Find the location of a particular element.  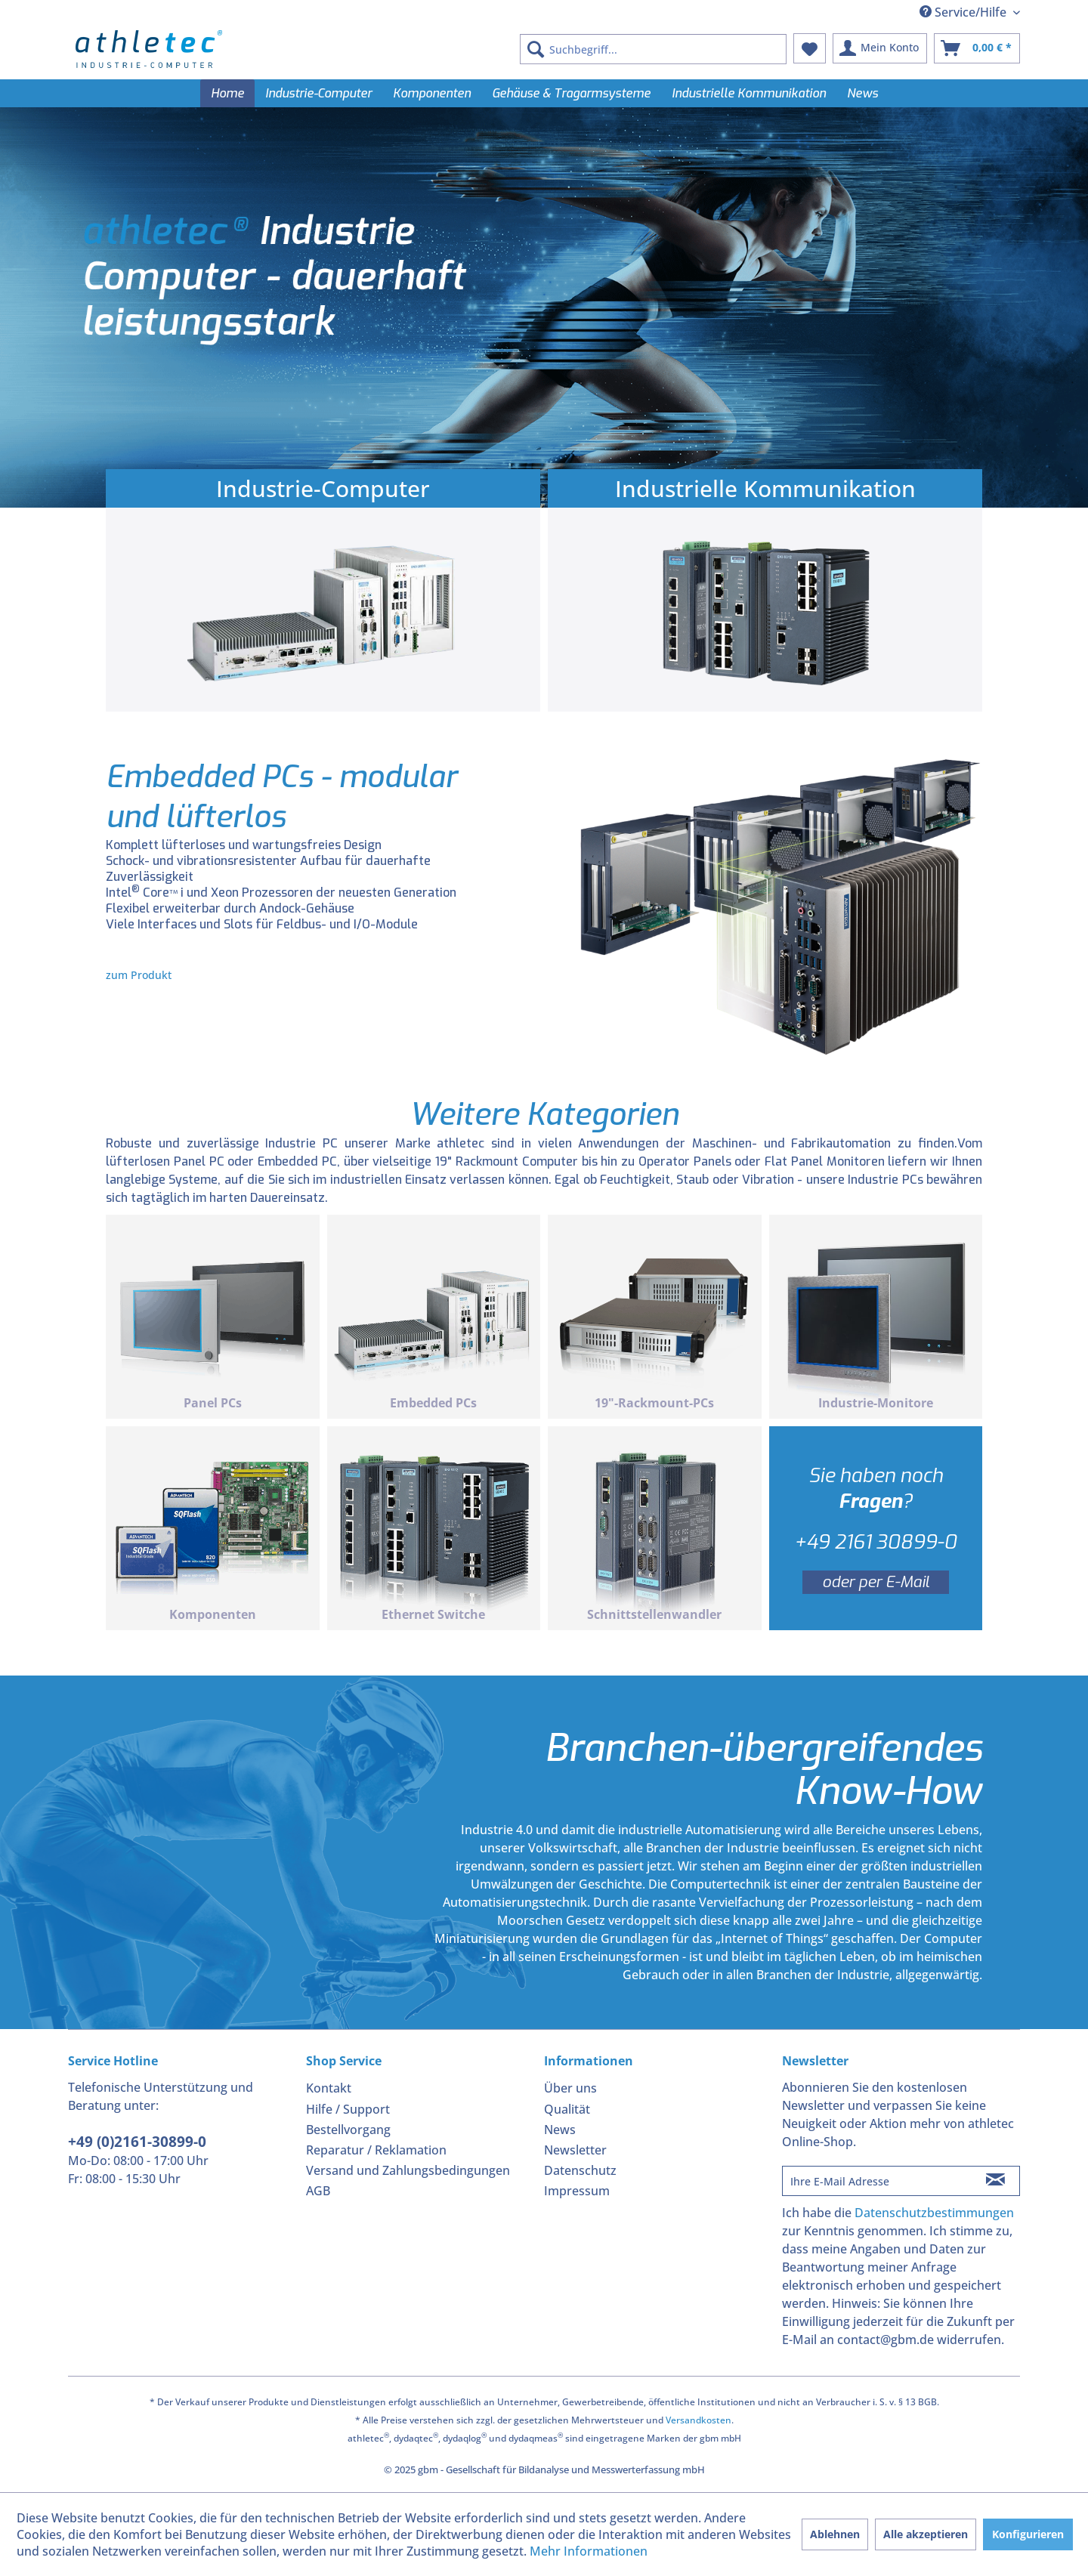

[Mein Konto] is located at coordinates (880, 48).